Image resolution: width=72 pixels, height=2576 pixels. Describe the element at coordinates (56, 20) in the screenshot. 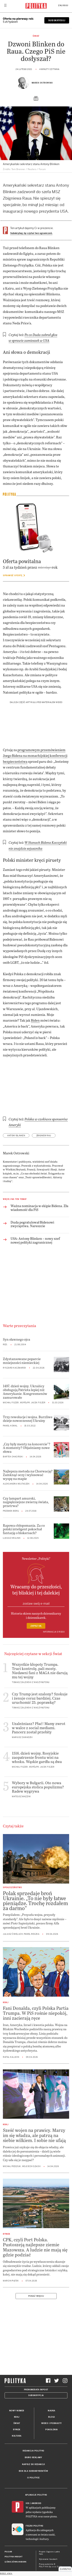

I see `SUBSKRYBUJ` at that location.